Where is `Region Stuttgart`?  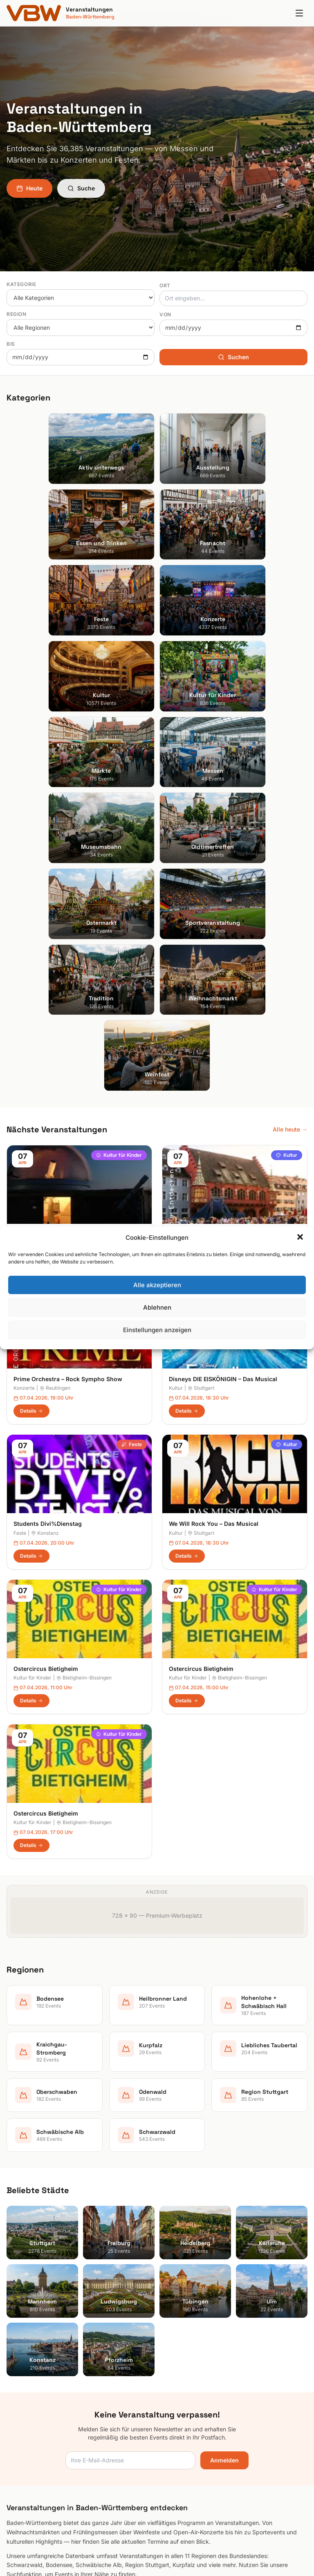
Region Stuttgart is located at coordinates (29, 2447).